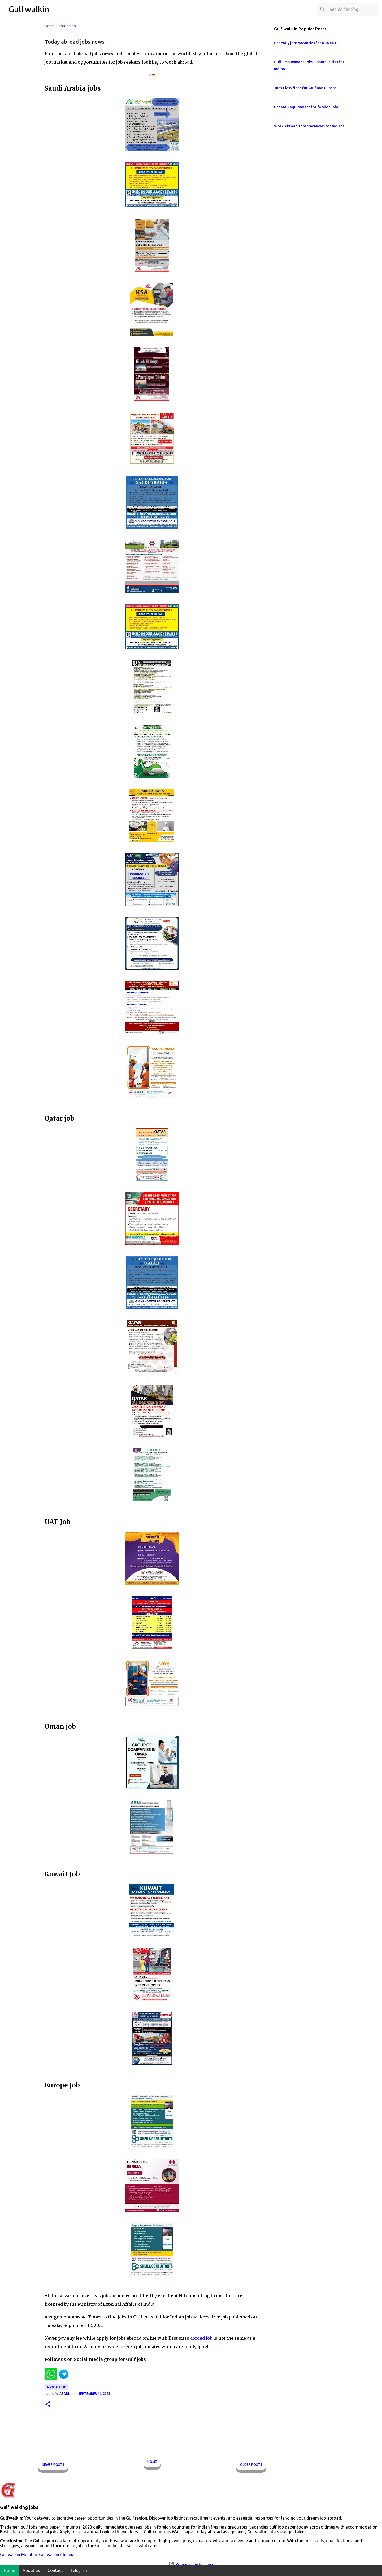  I want to click on [Search this blog], so click(350, 9).